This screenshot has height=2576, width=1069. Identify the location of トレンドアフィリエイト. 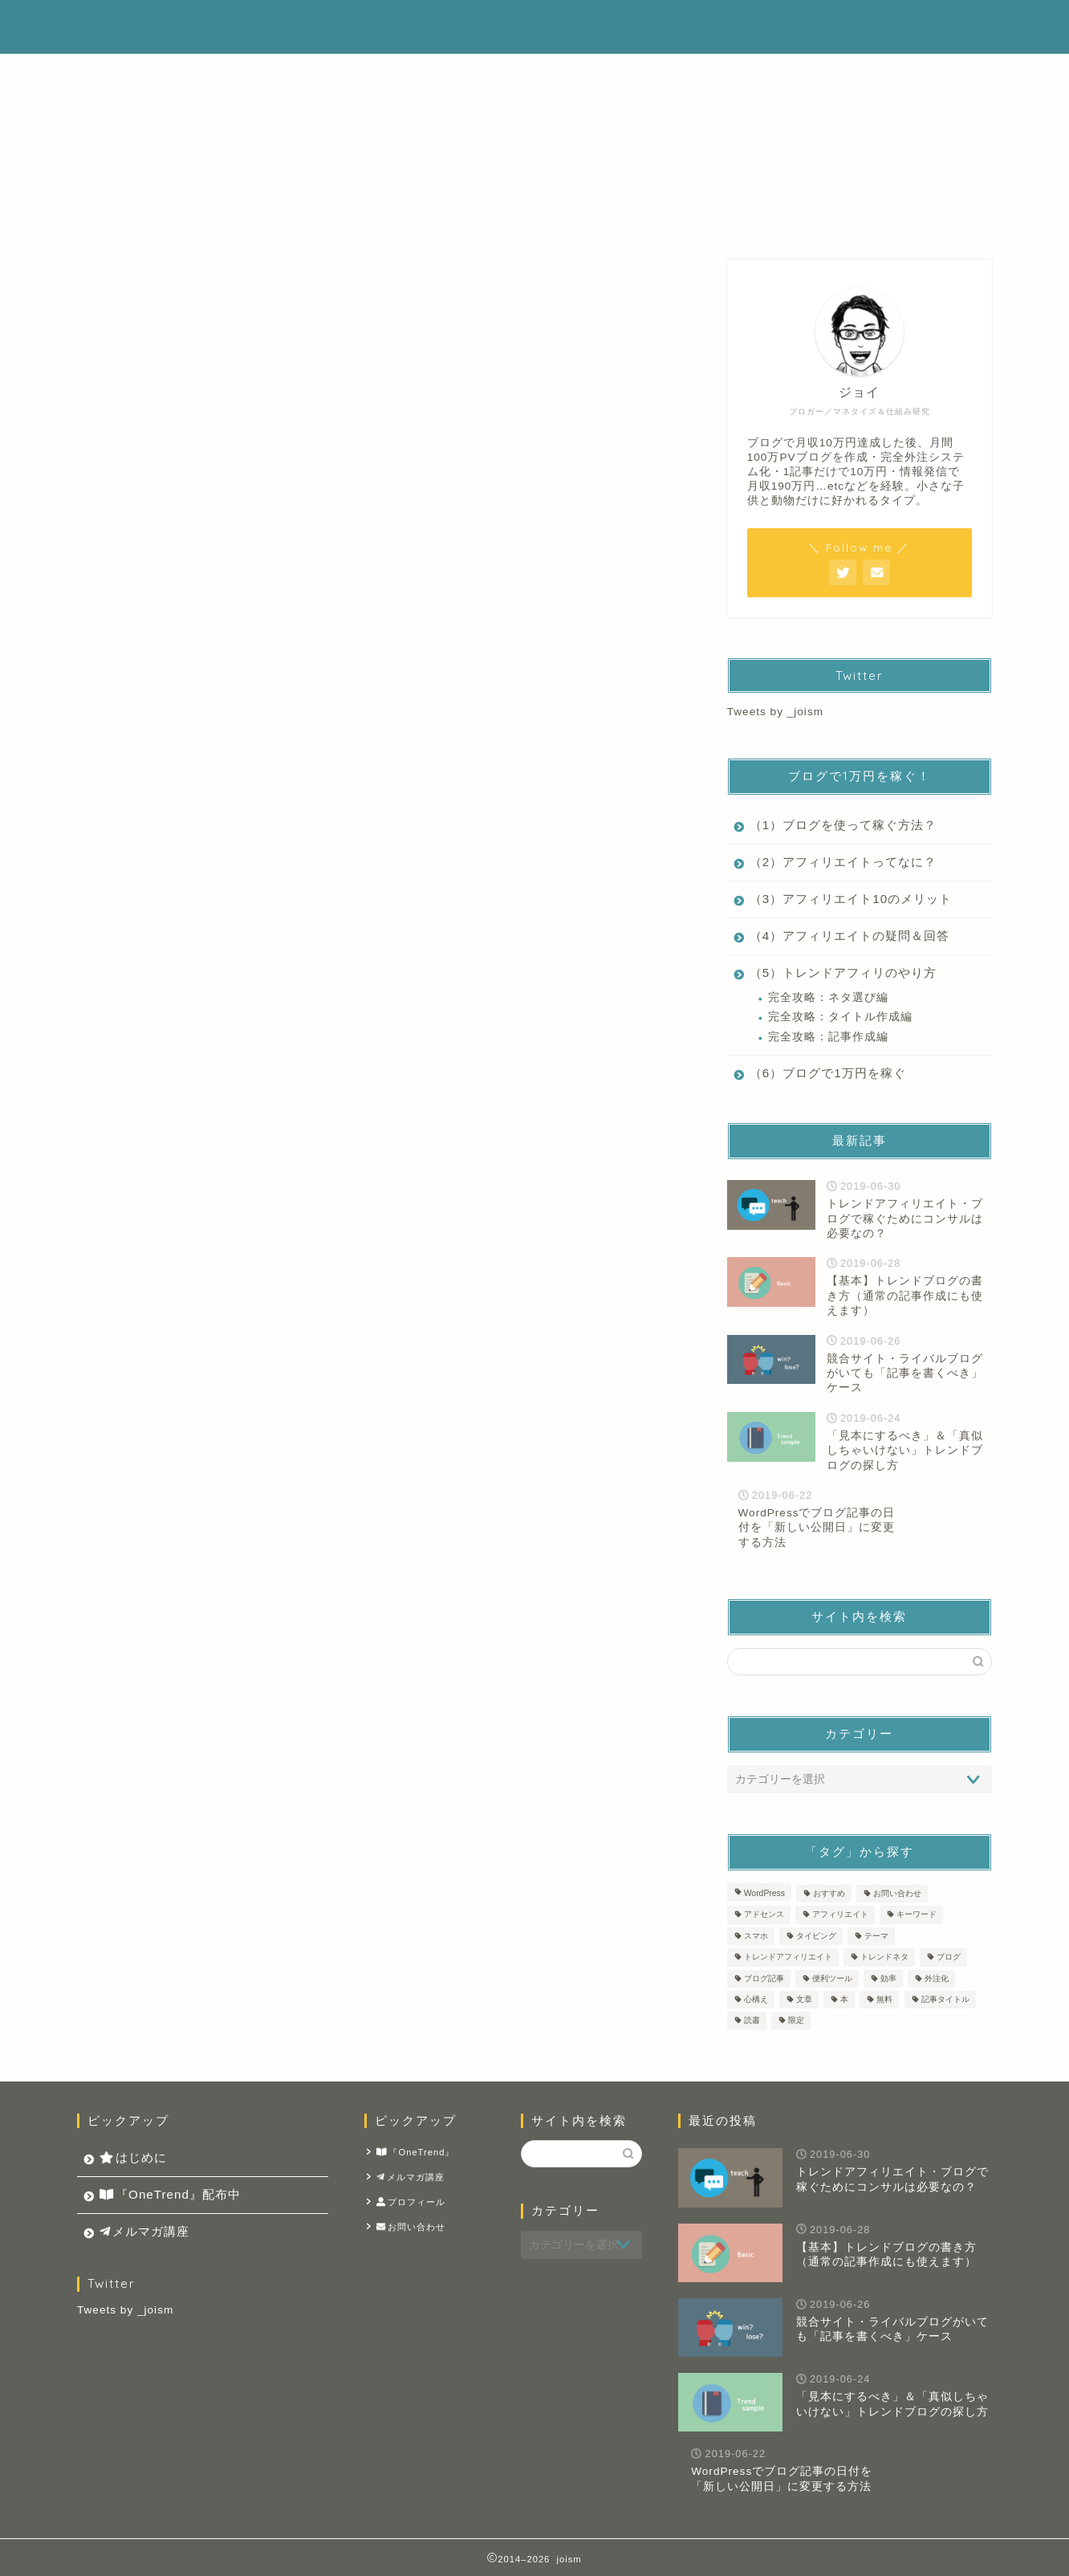
(305, 274).